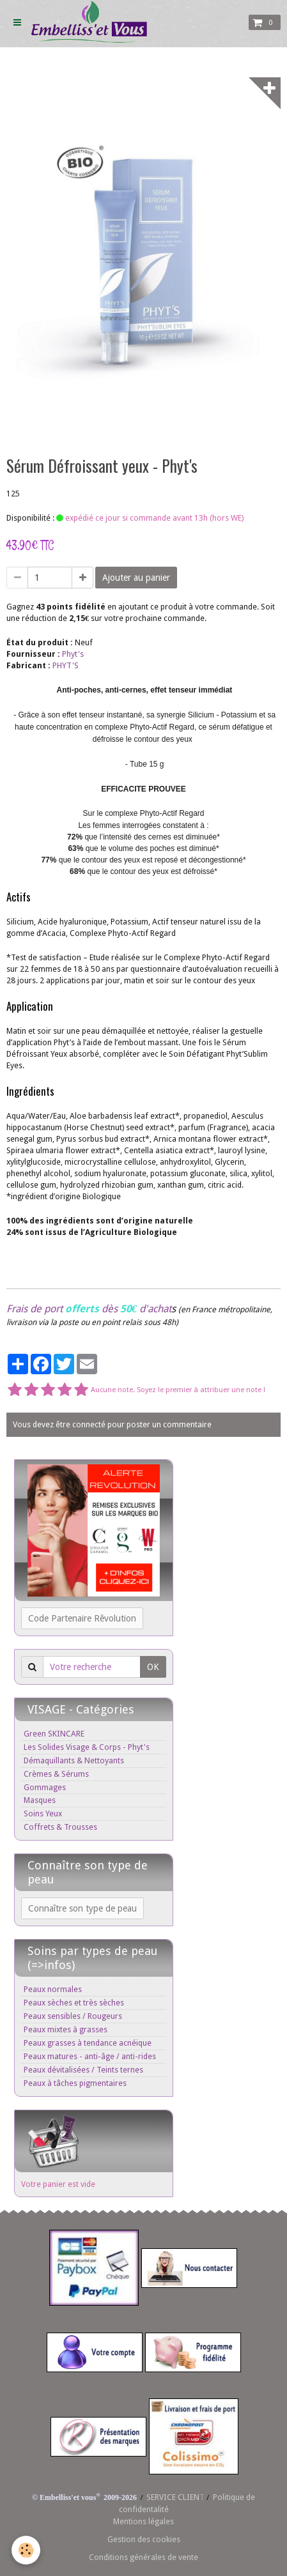 The height and width of the screenshot is (2576, 287). What do you see at coordinates (26, 2550) in the screenshot?
I see `[Cookie]` at bounding box center [26, 2550].